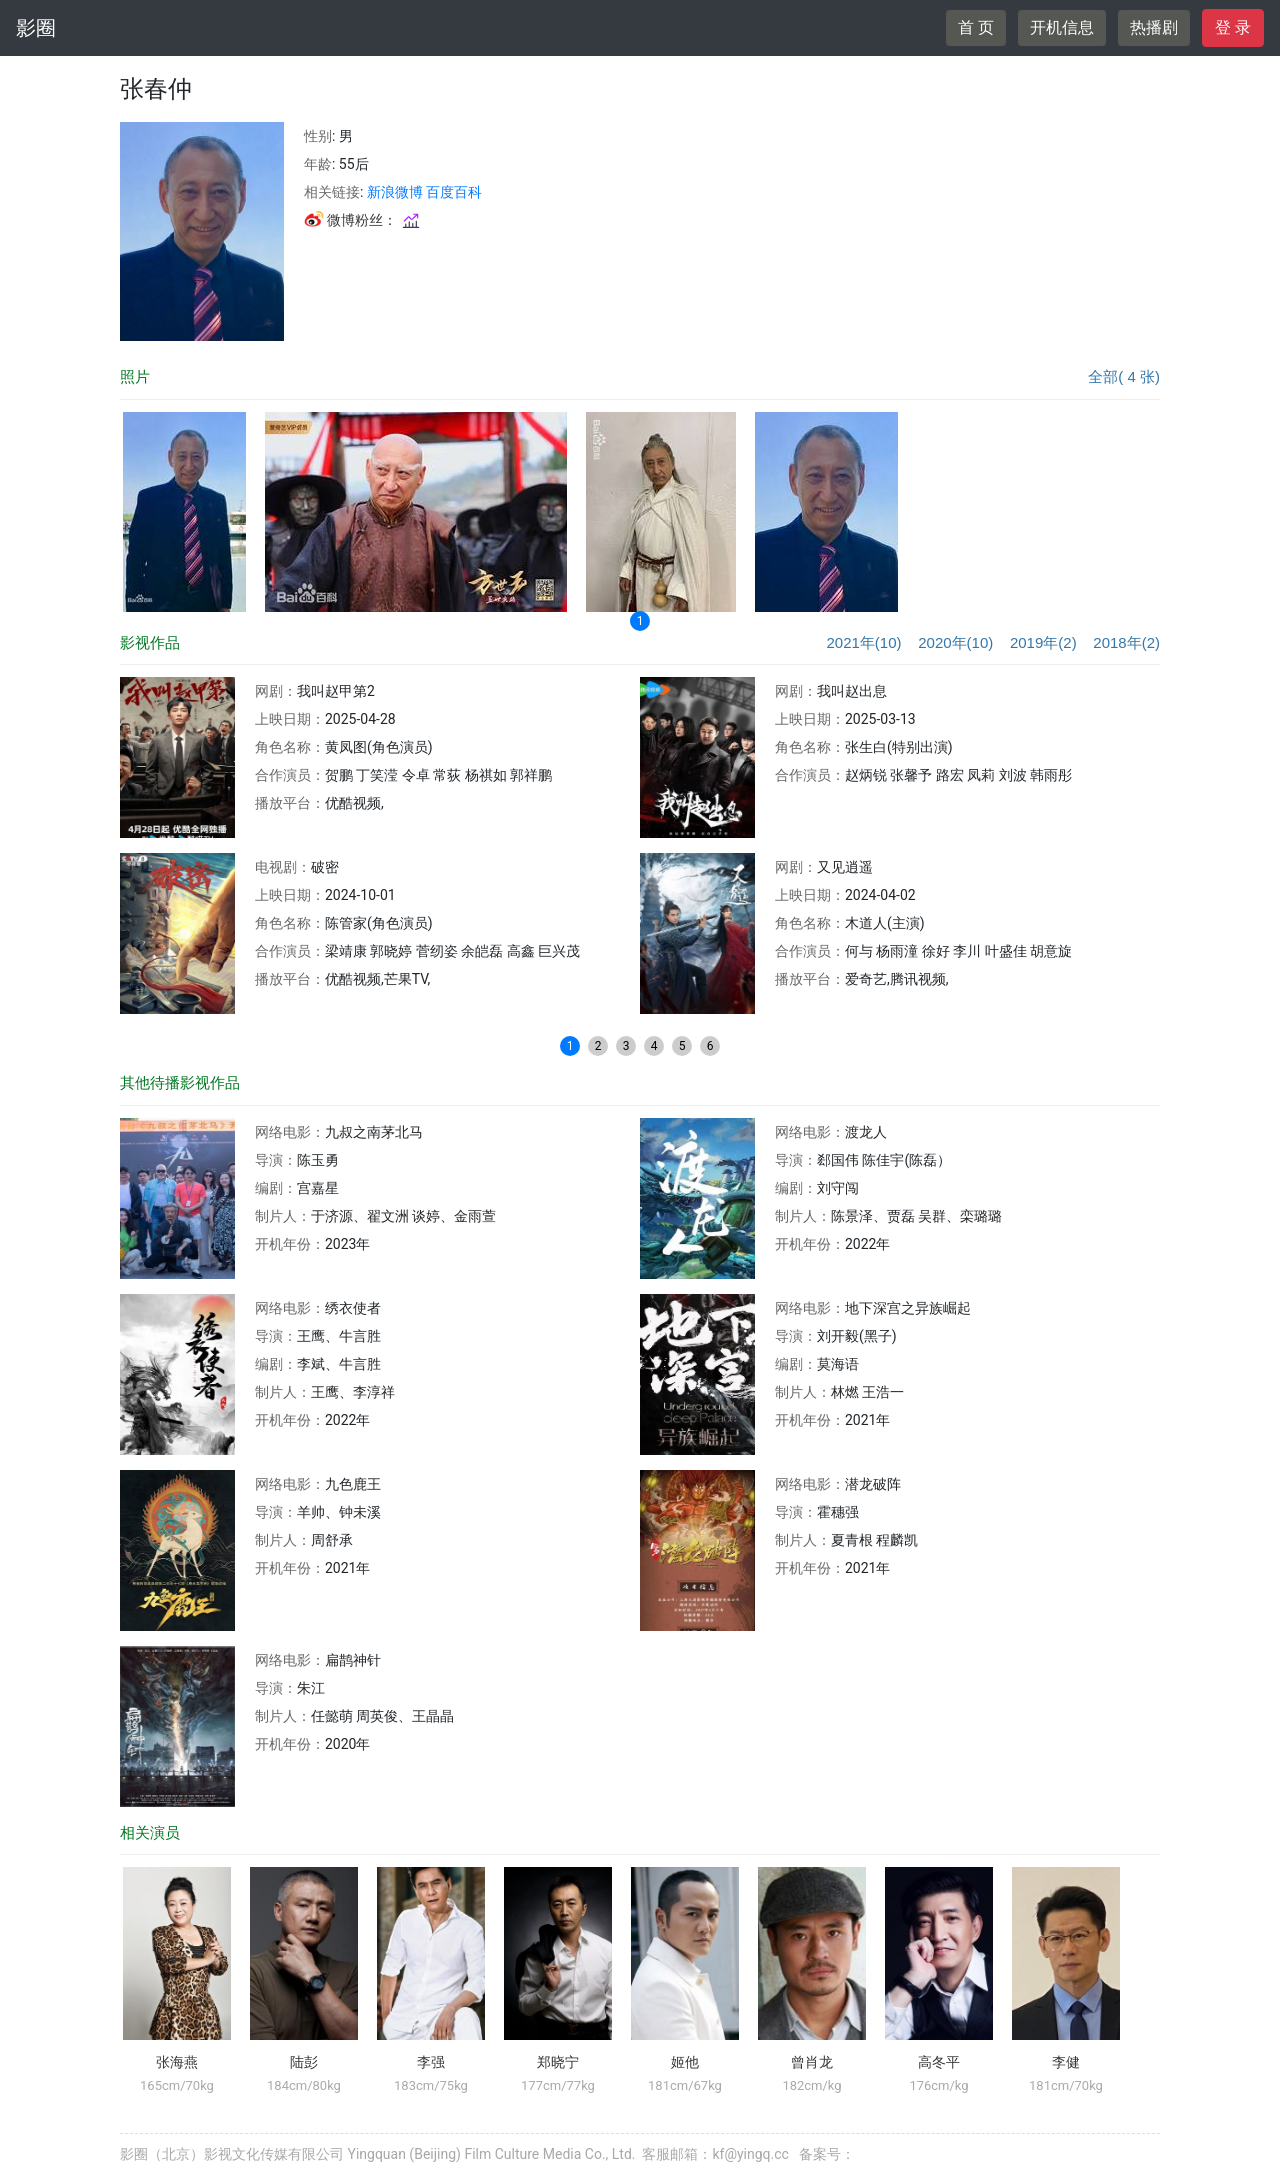 The image size is (1280, 2181). What do you see at coordinates (1043, 642) in the screenshot?
I see `2019年(2)` at bounding box center [1043, 642].